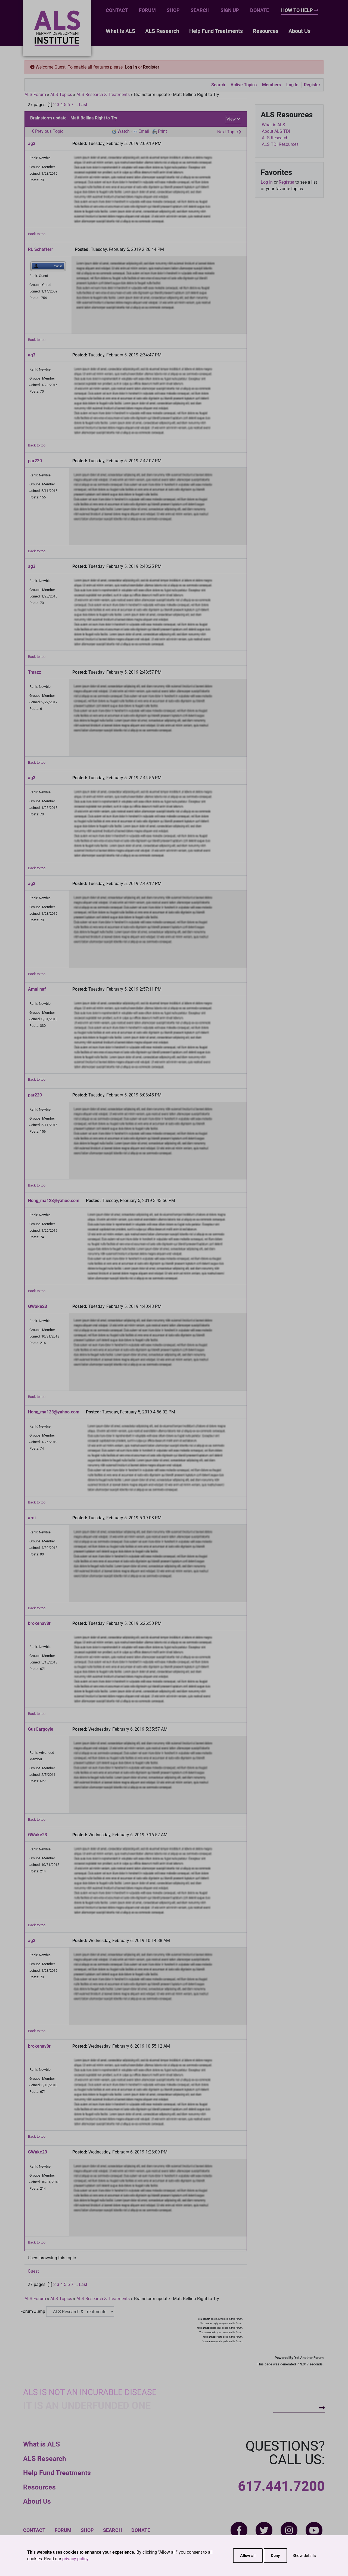  Describe the element at coordinates (259, 10) in the screenshot. I see `Donate` at that location.